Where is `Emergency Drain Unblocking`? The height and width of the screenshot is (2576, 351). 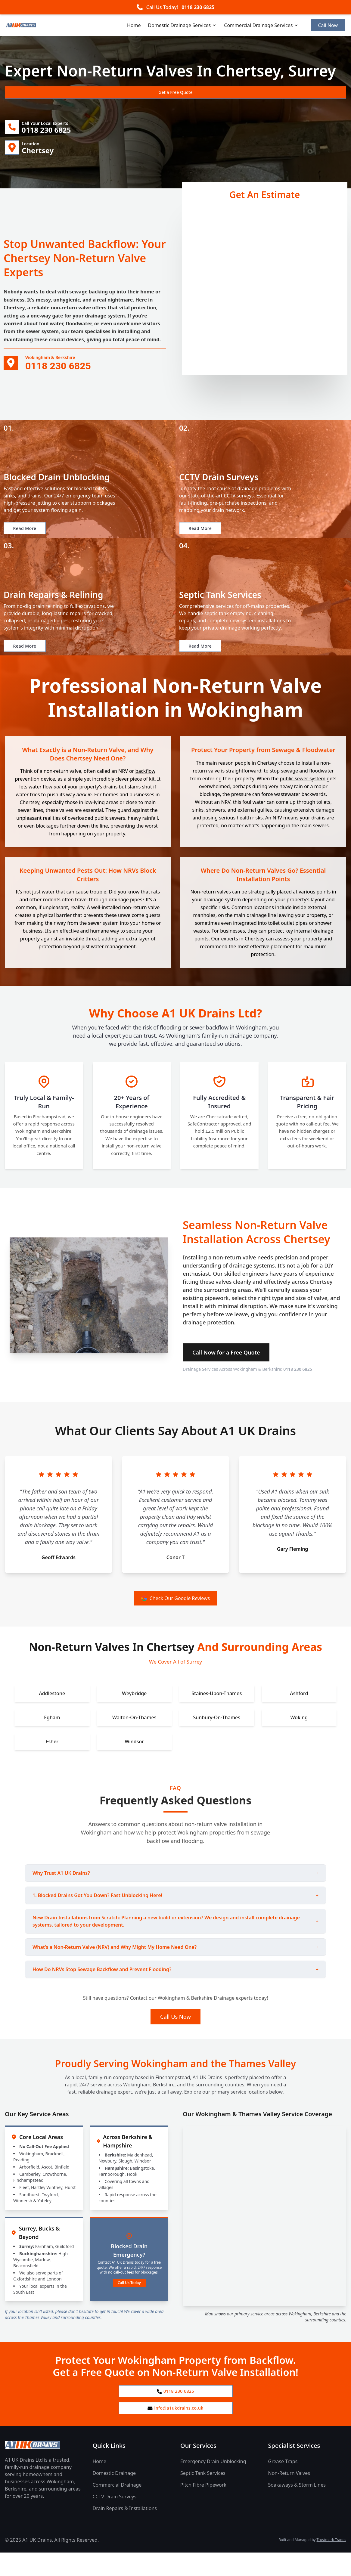
Emergency Drain Unblocking is located at coordinates (213, 2485).